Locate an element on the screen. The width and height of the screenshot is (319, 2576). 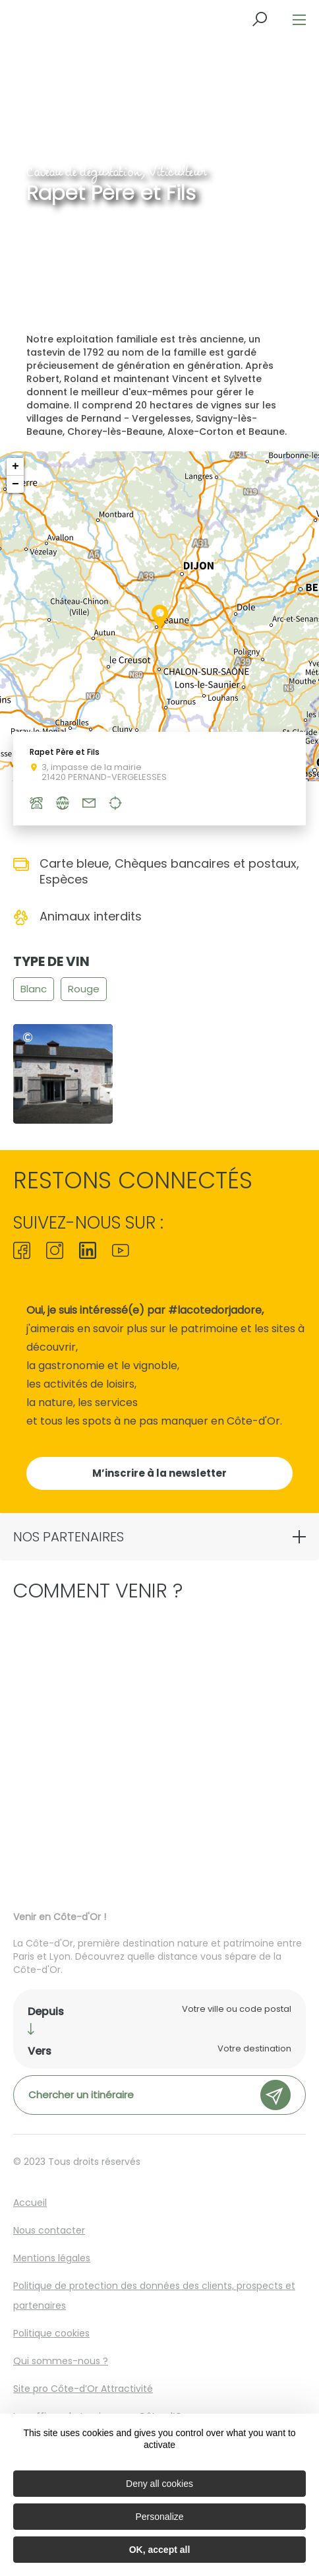
Vers is located at coordinates (39, 2051).